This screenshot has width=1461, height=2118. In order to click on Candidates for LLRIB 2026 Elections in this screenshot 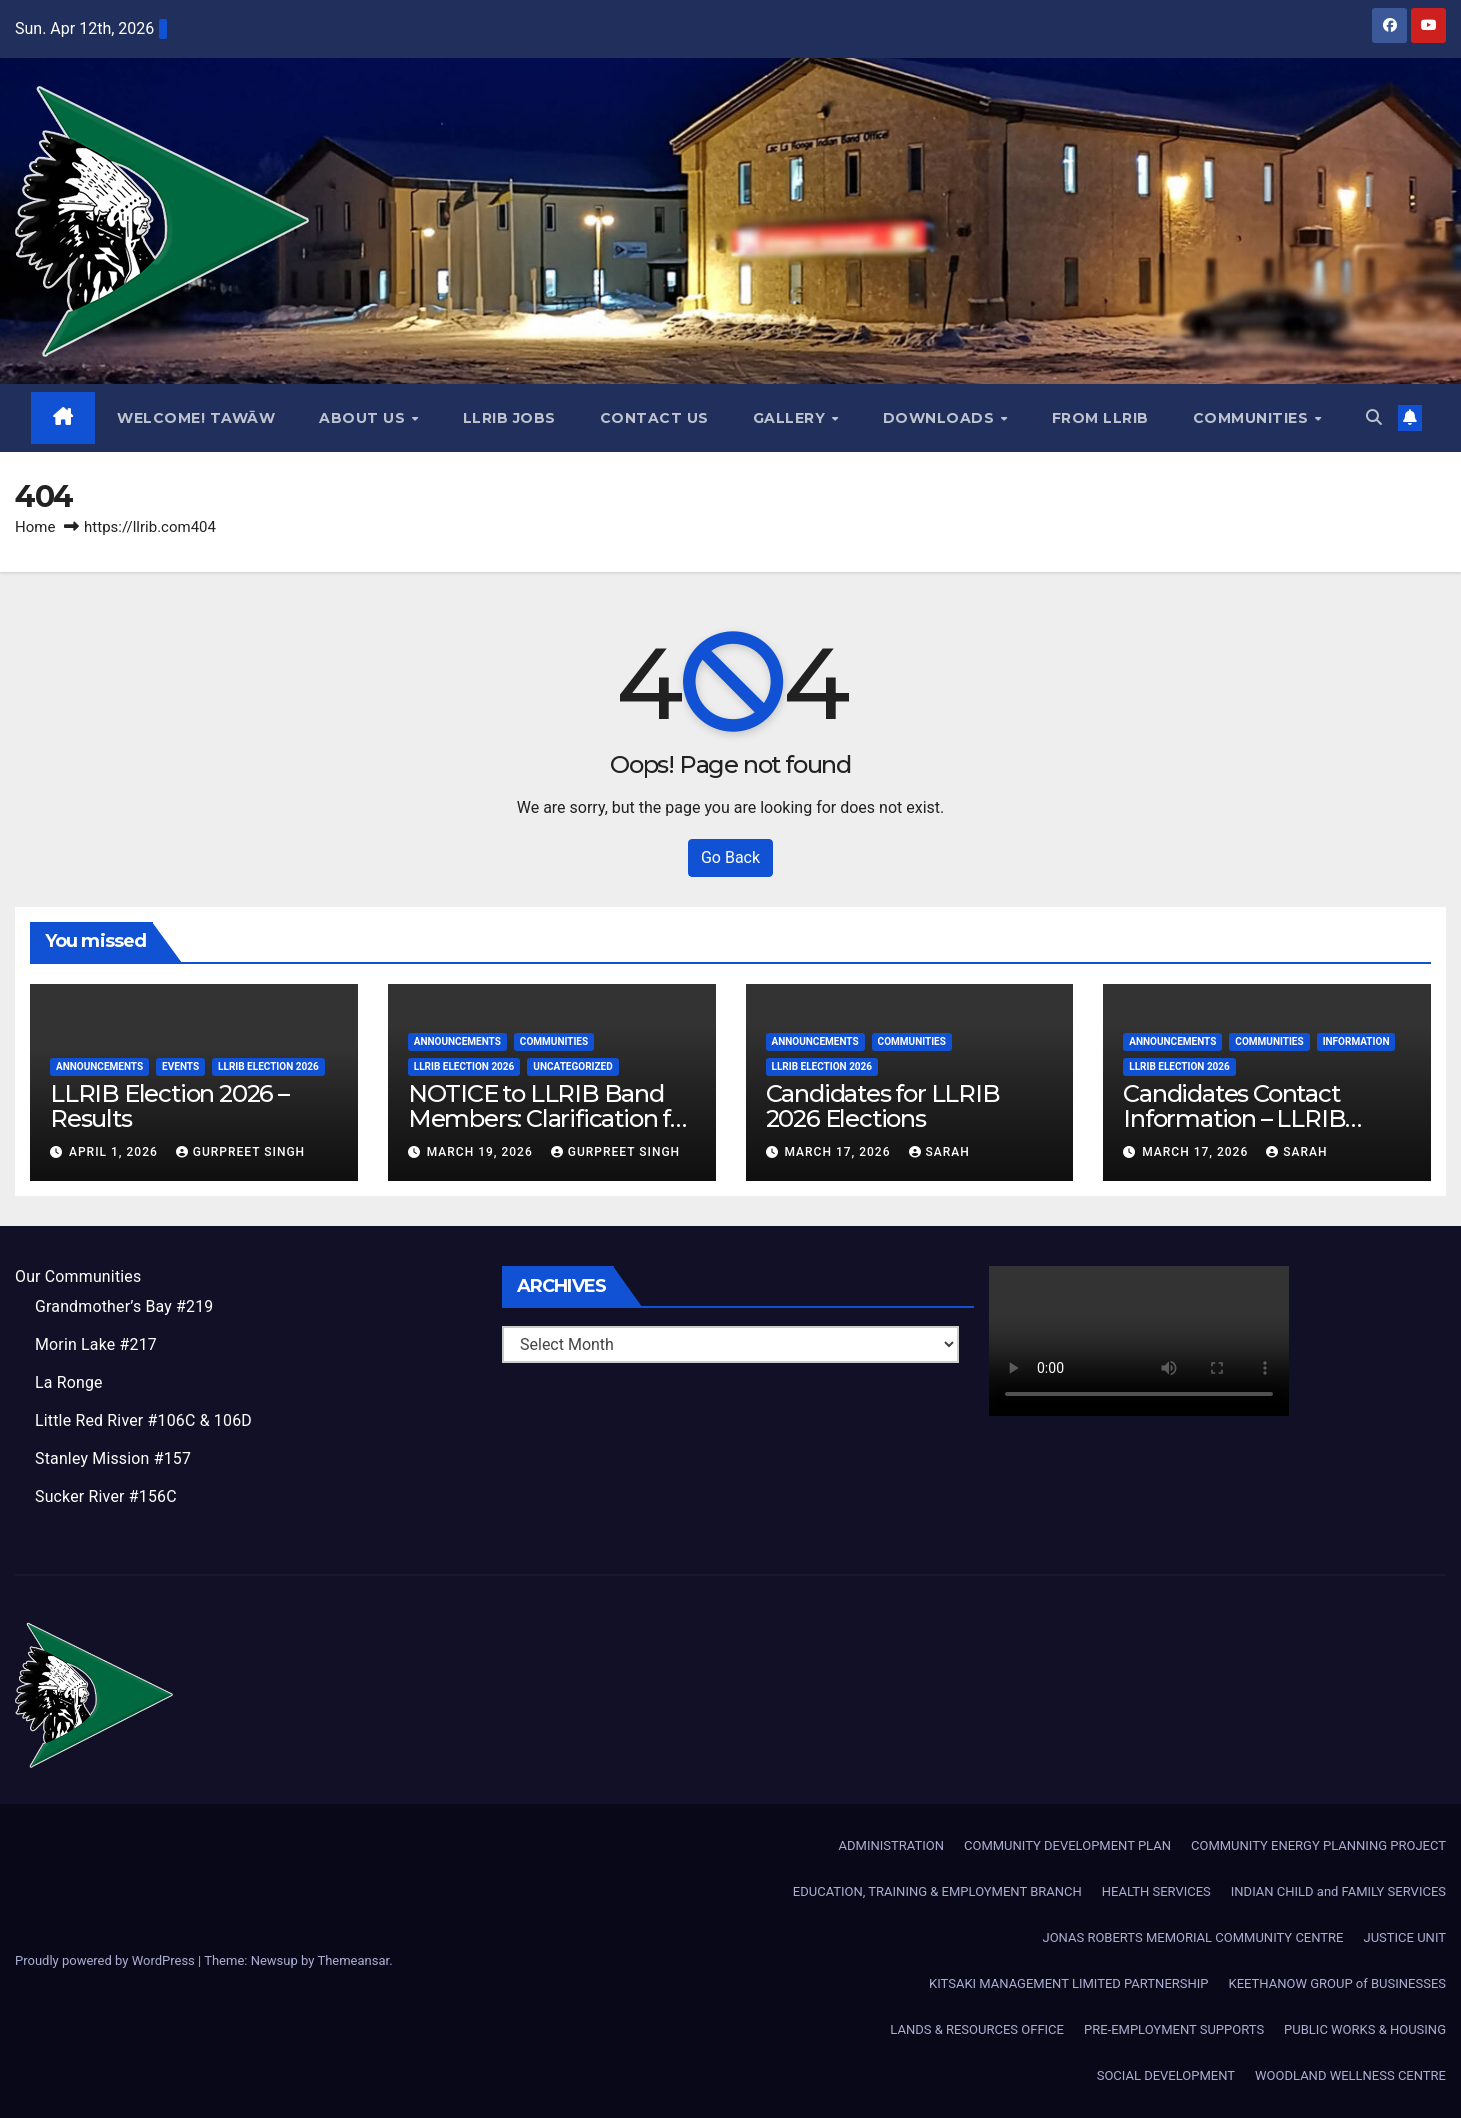, I will do `click(883, 1106)`.